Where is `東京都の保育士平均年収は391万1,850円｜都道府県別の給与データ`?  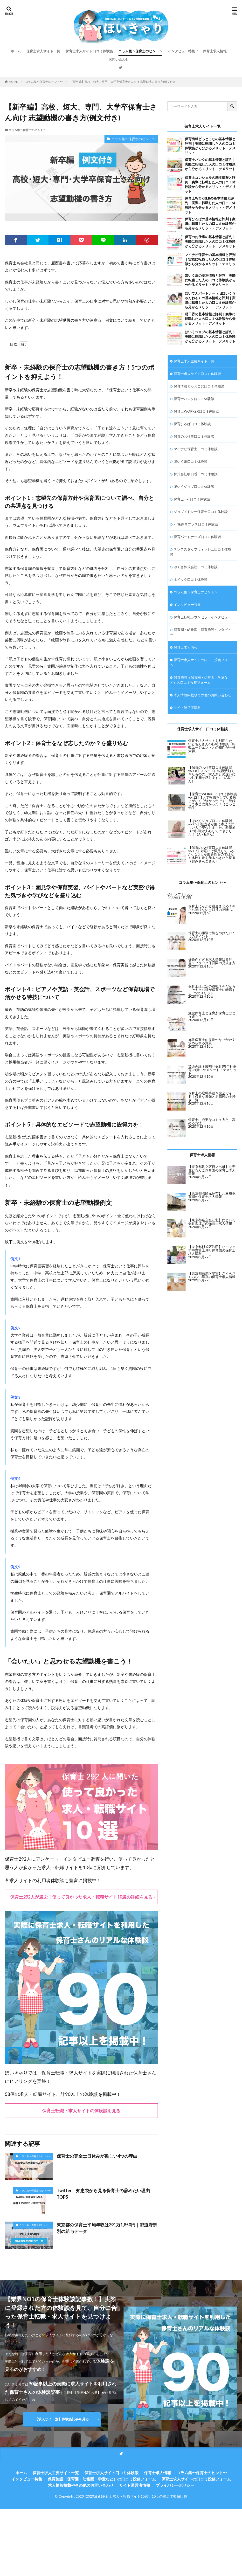
東京都の保育士平均年収は391万1,850円｜都道府県別の給与データ is located at coordinates (107, 2228).